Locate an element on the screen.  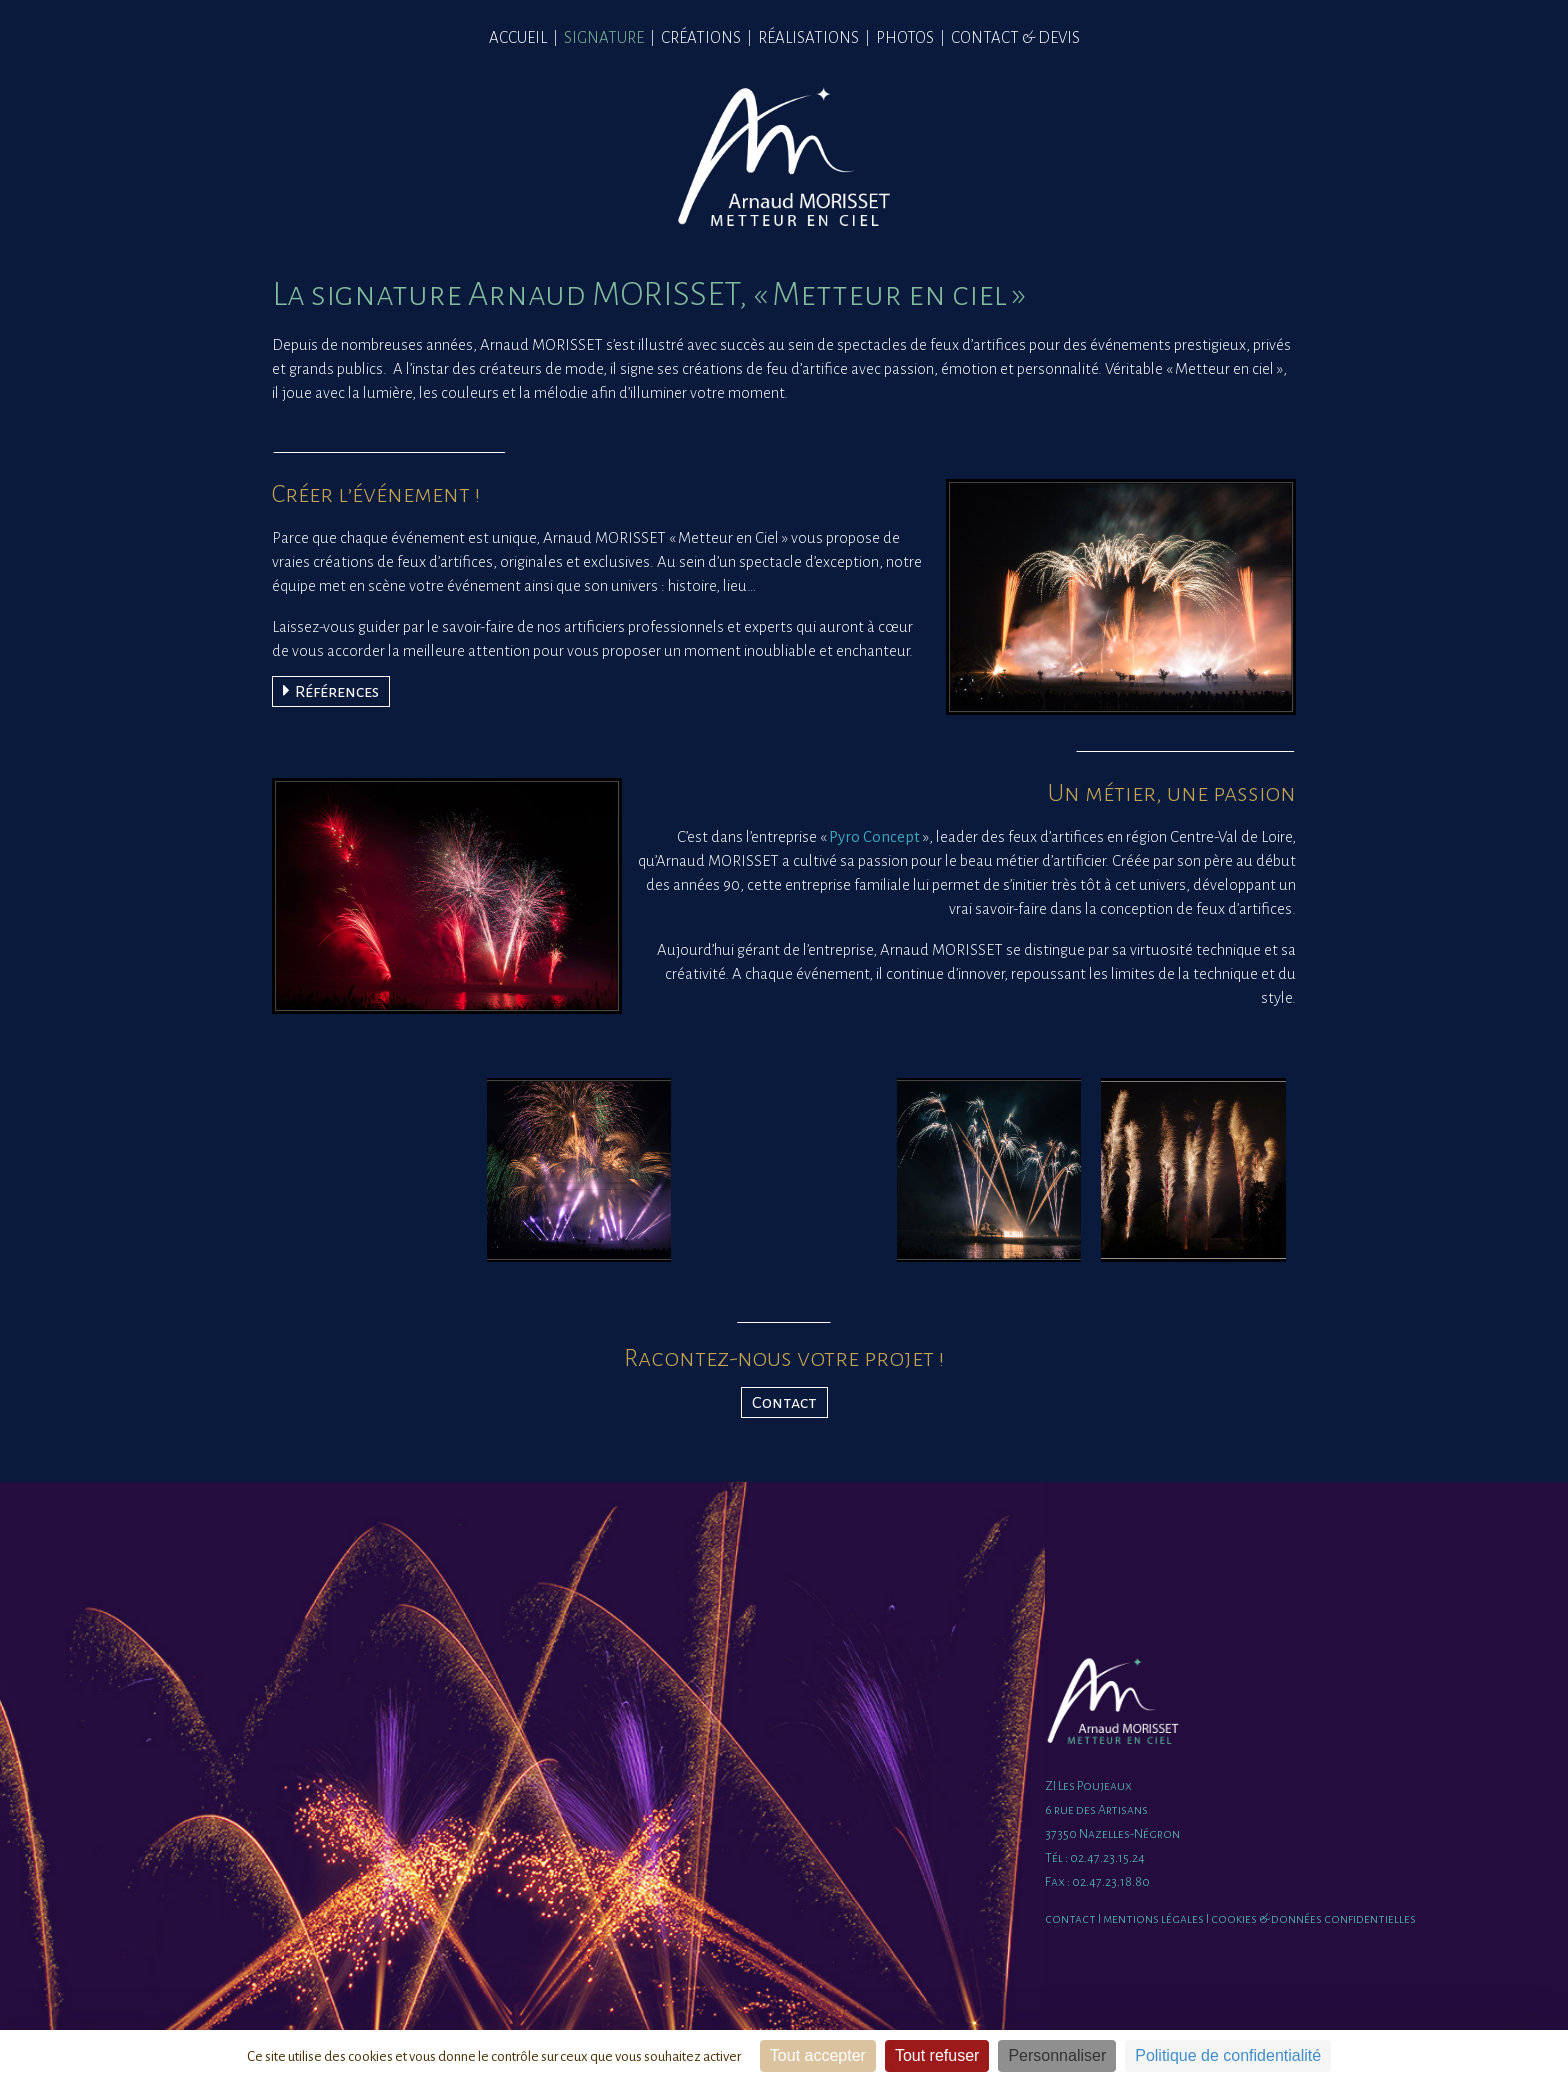
Tout refuser [Cookies : Tout refuser] is located at coordinates (937, 2055).